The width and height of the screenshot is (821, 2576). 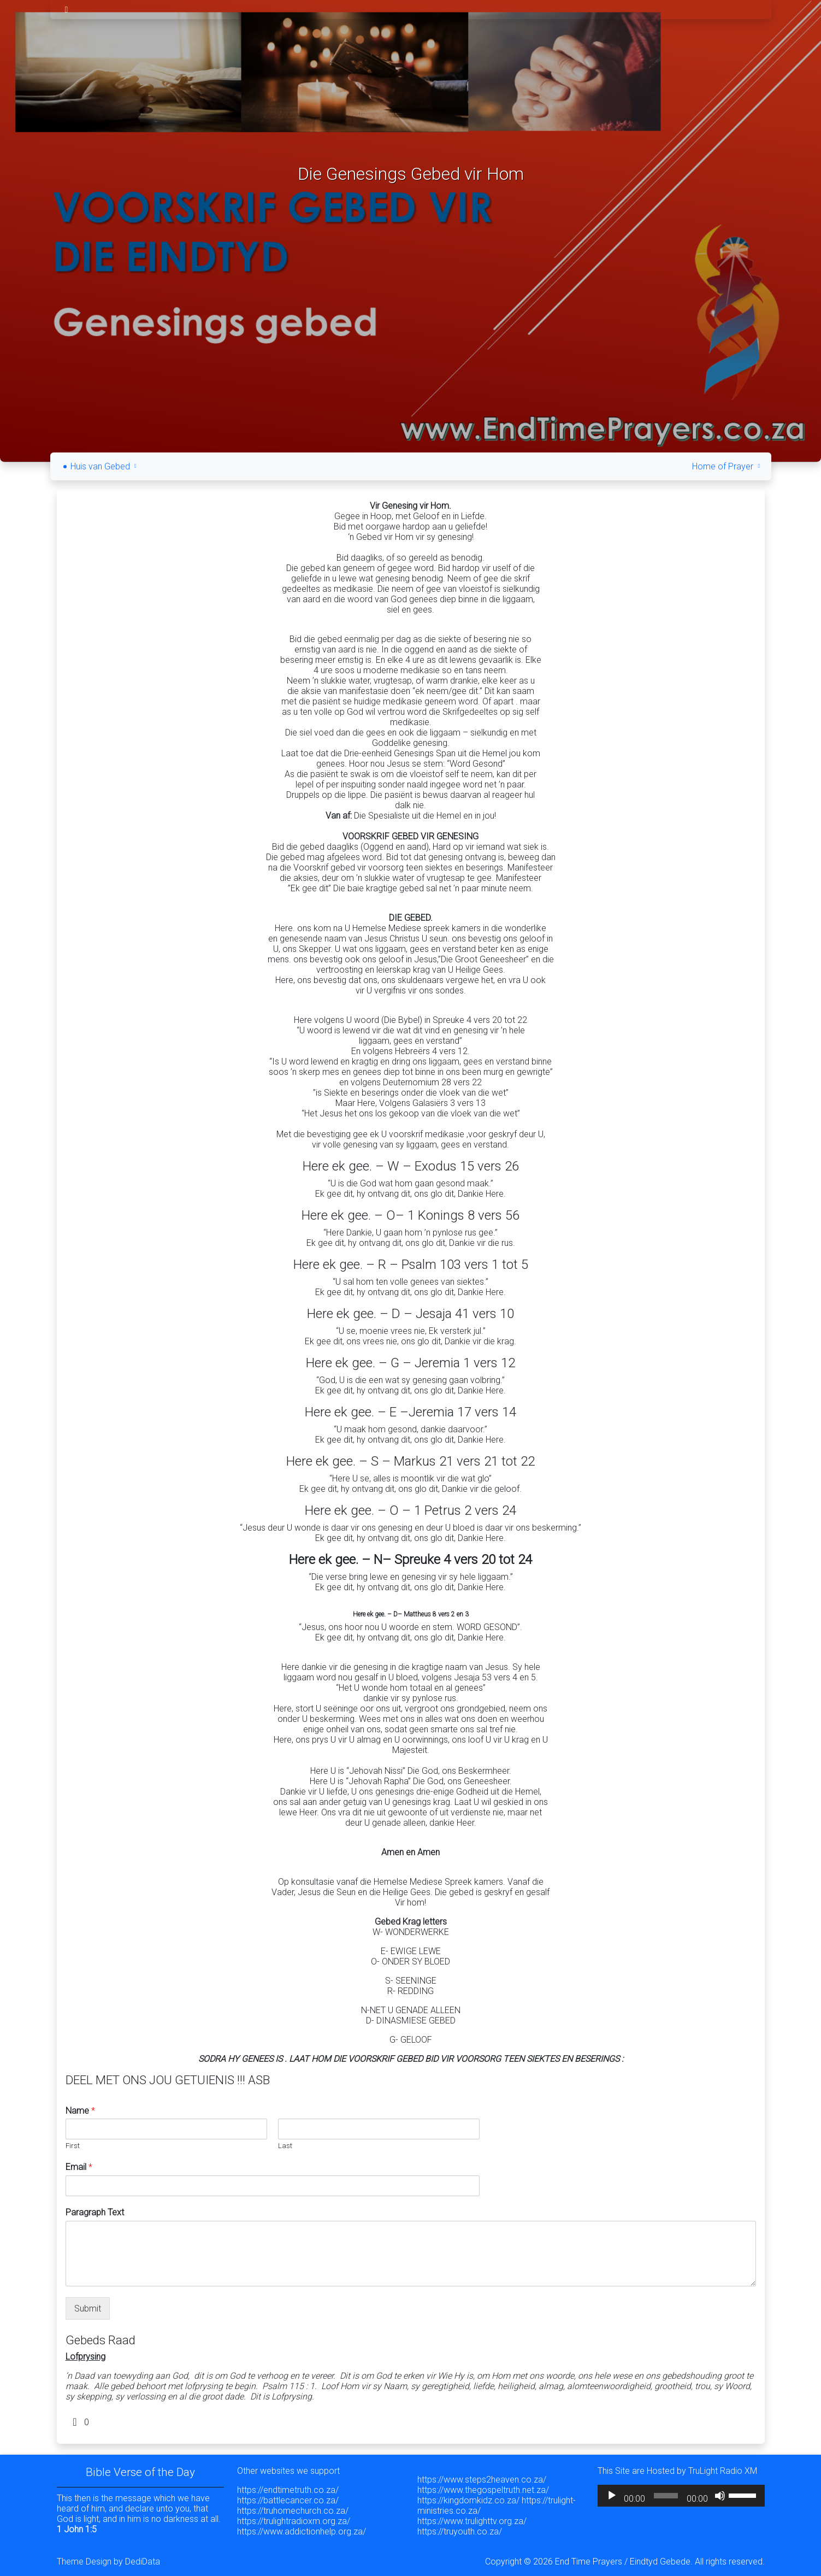 What do you see at coordinates (73, 2142) in the screenshot?
I see `First` at bounding box center [73, 2142].